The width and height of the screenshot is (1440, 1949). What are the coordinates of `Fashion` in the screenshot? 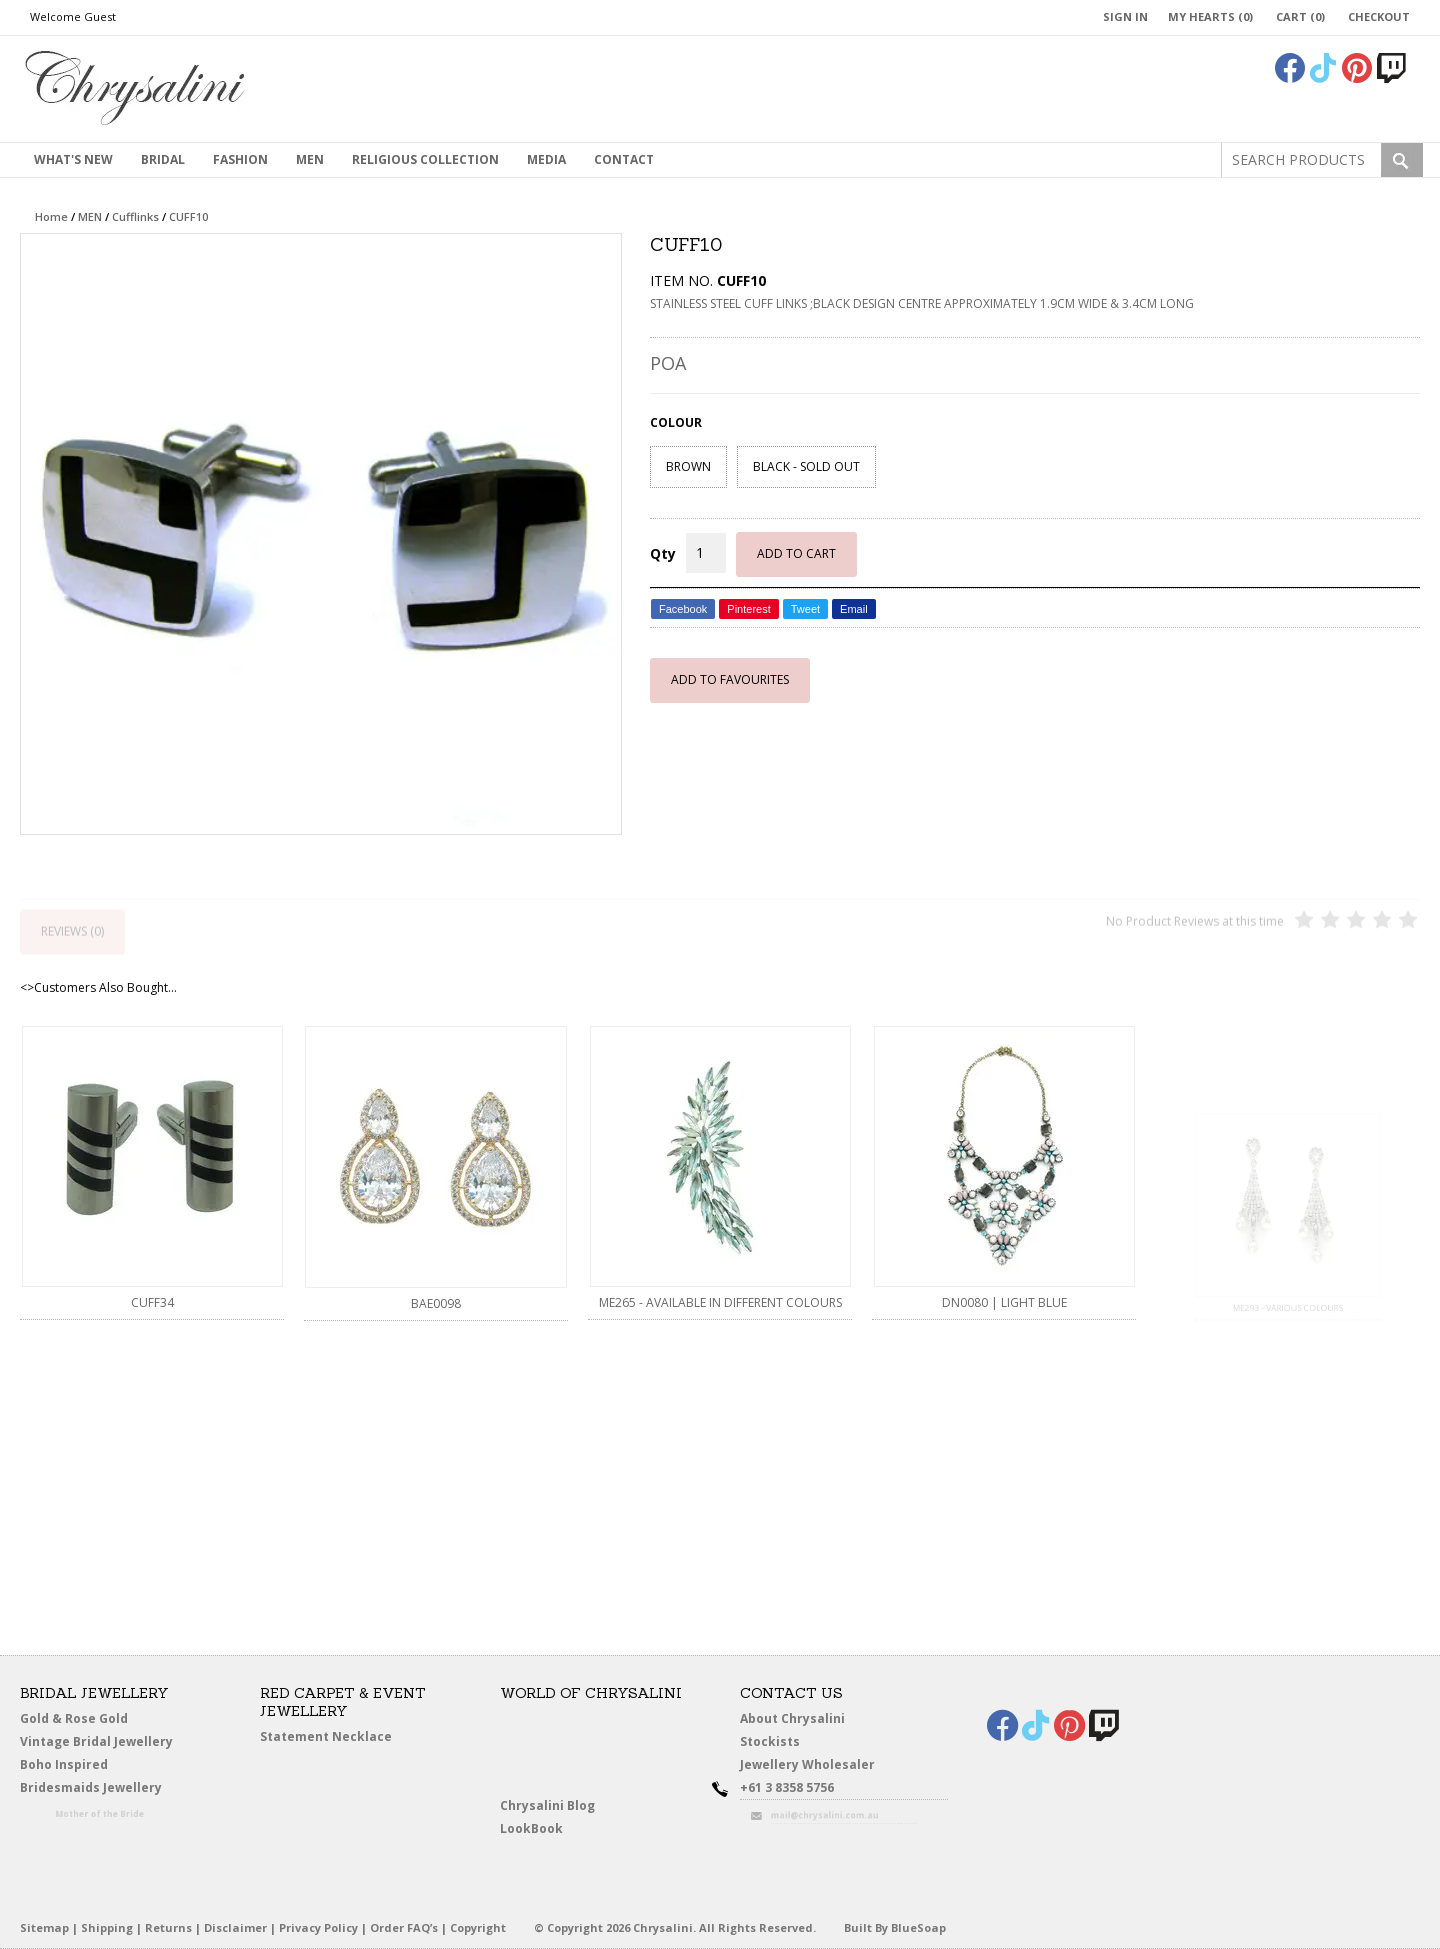 It's located at (240, 159).